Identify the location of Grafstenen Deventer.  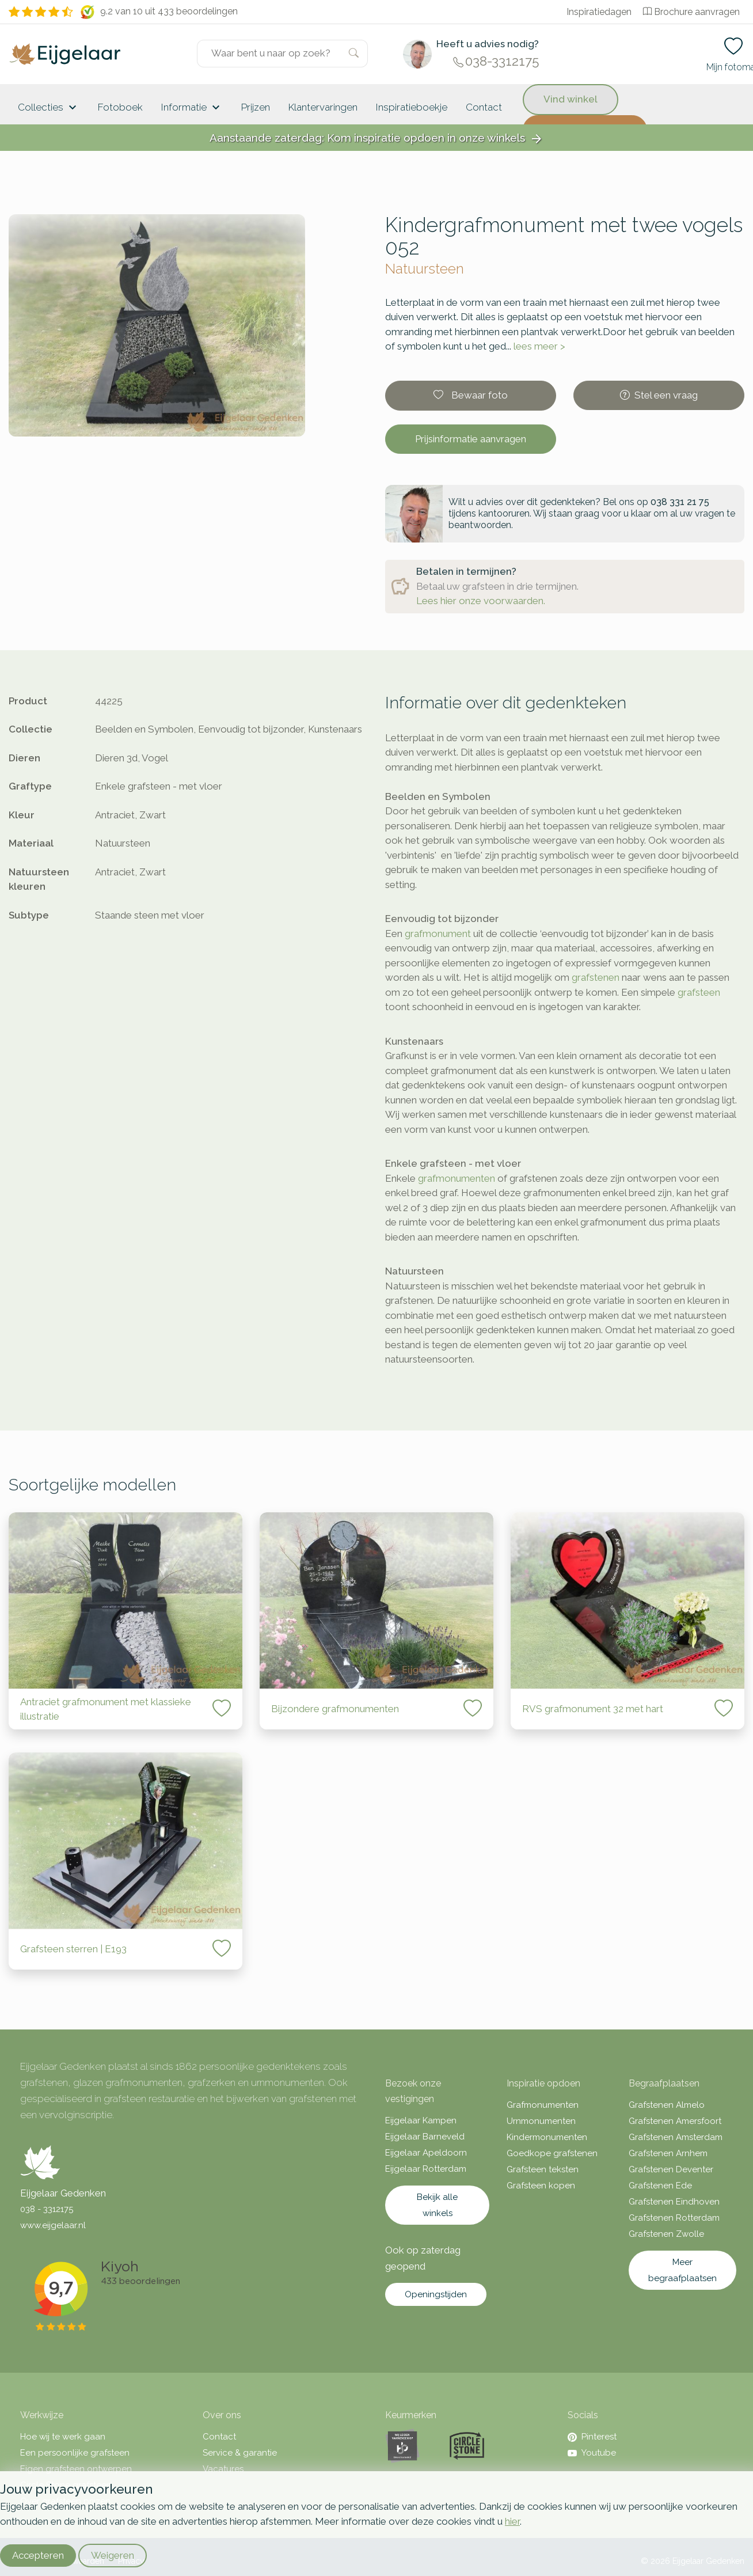
(671, 2169).